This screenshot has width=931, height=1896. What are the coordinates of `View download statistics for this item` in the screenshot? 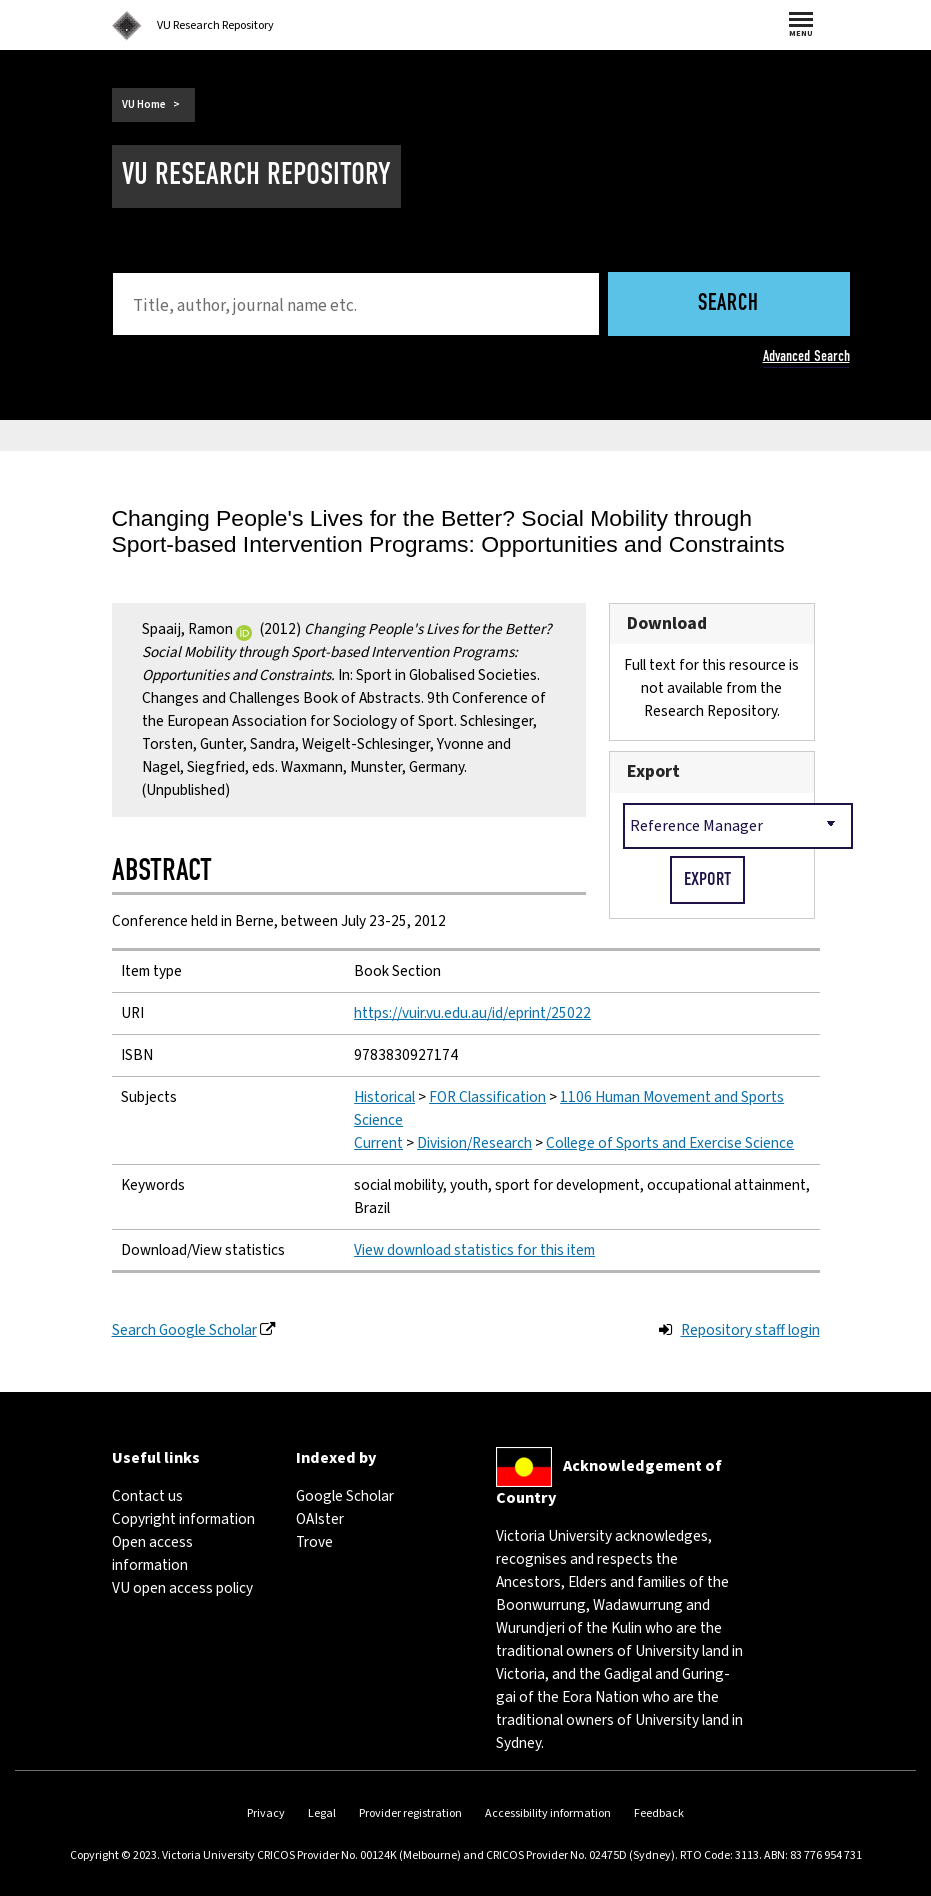 It's located at (474, 1250).